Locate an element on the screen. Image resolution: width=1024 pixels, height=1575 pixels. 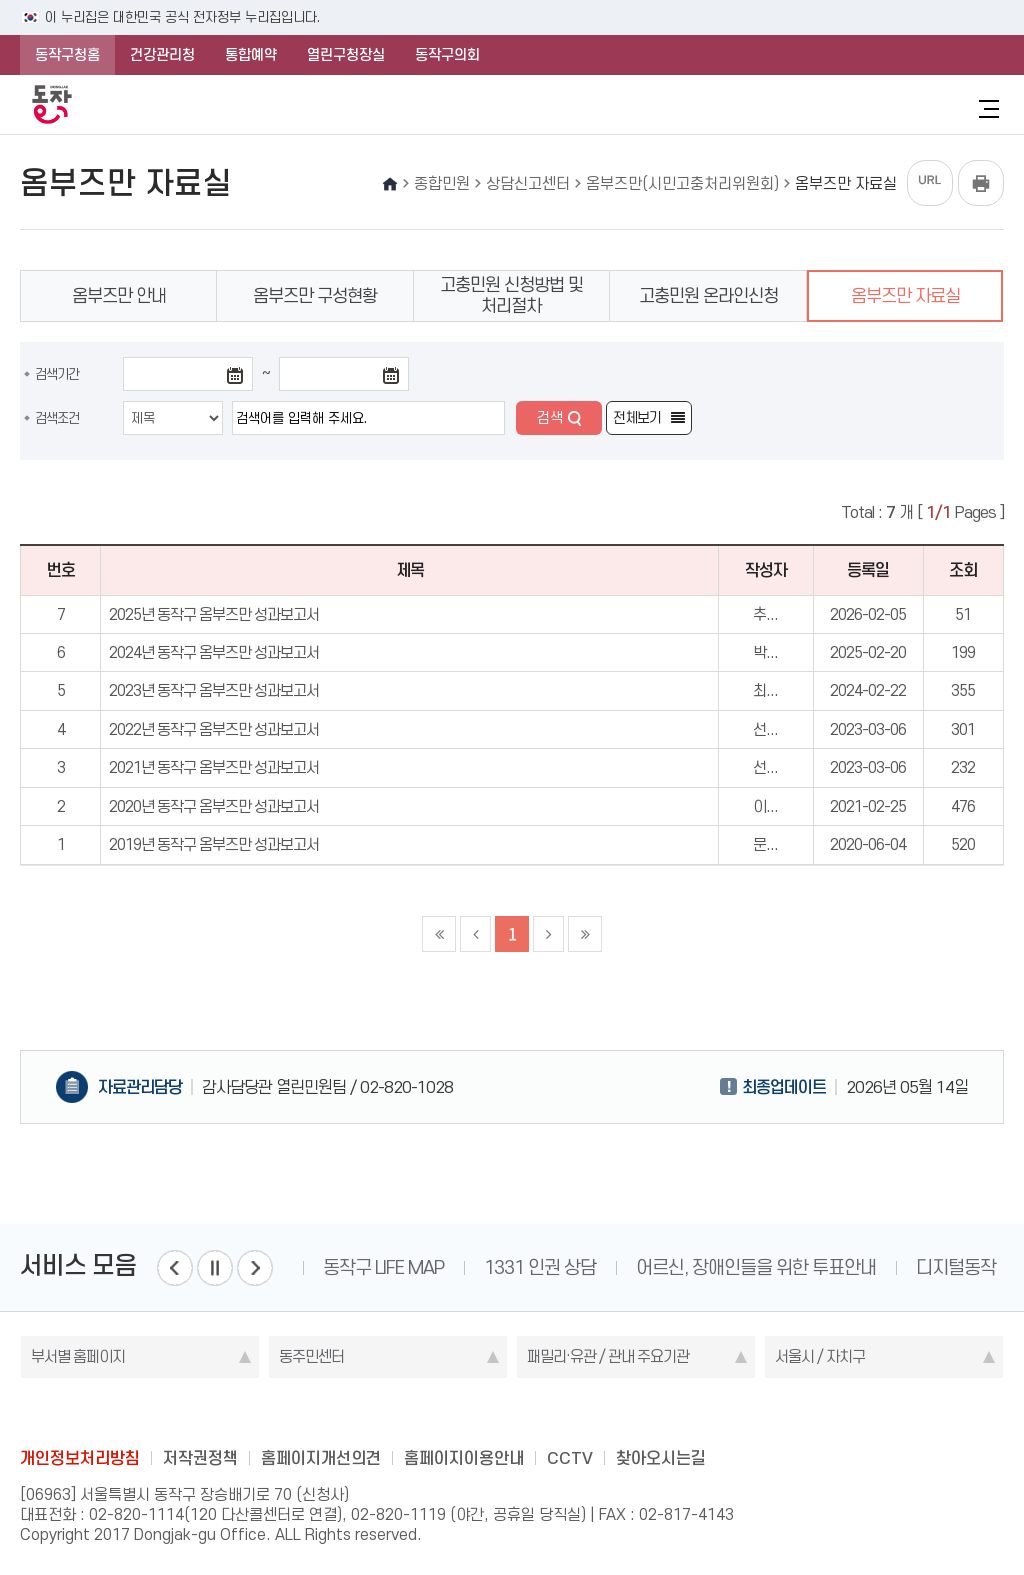
옴부즈만 구성현황 is located at coordinates (315, 296).